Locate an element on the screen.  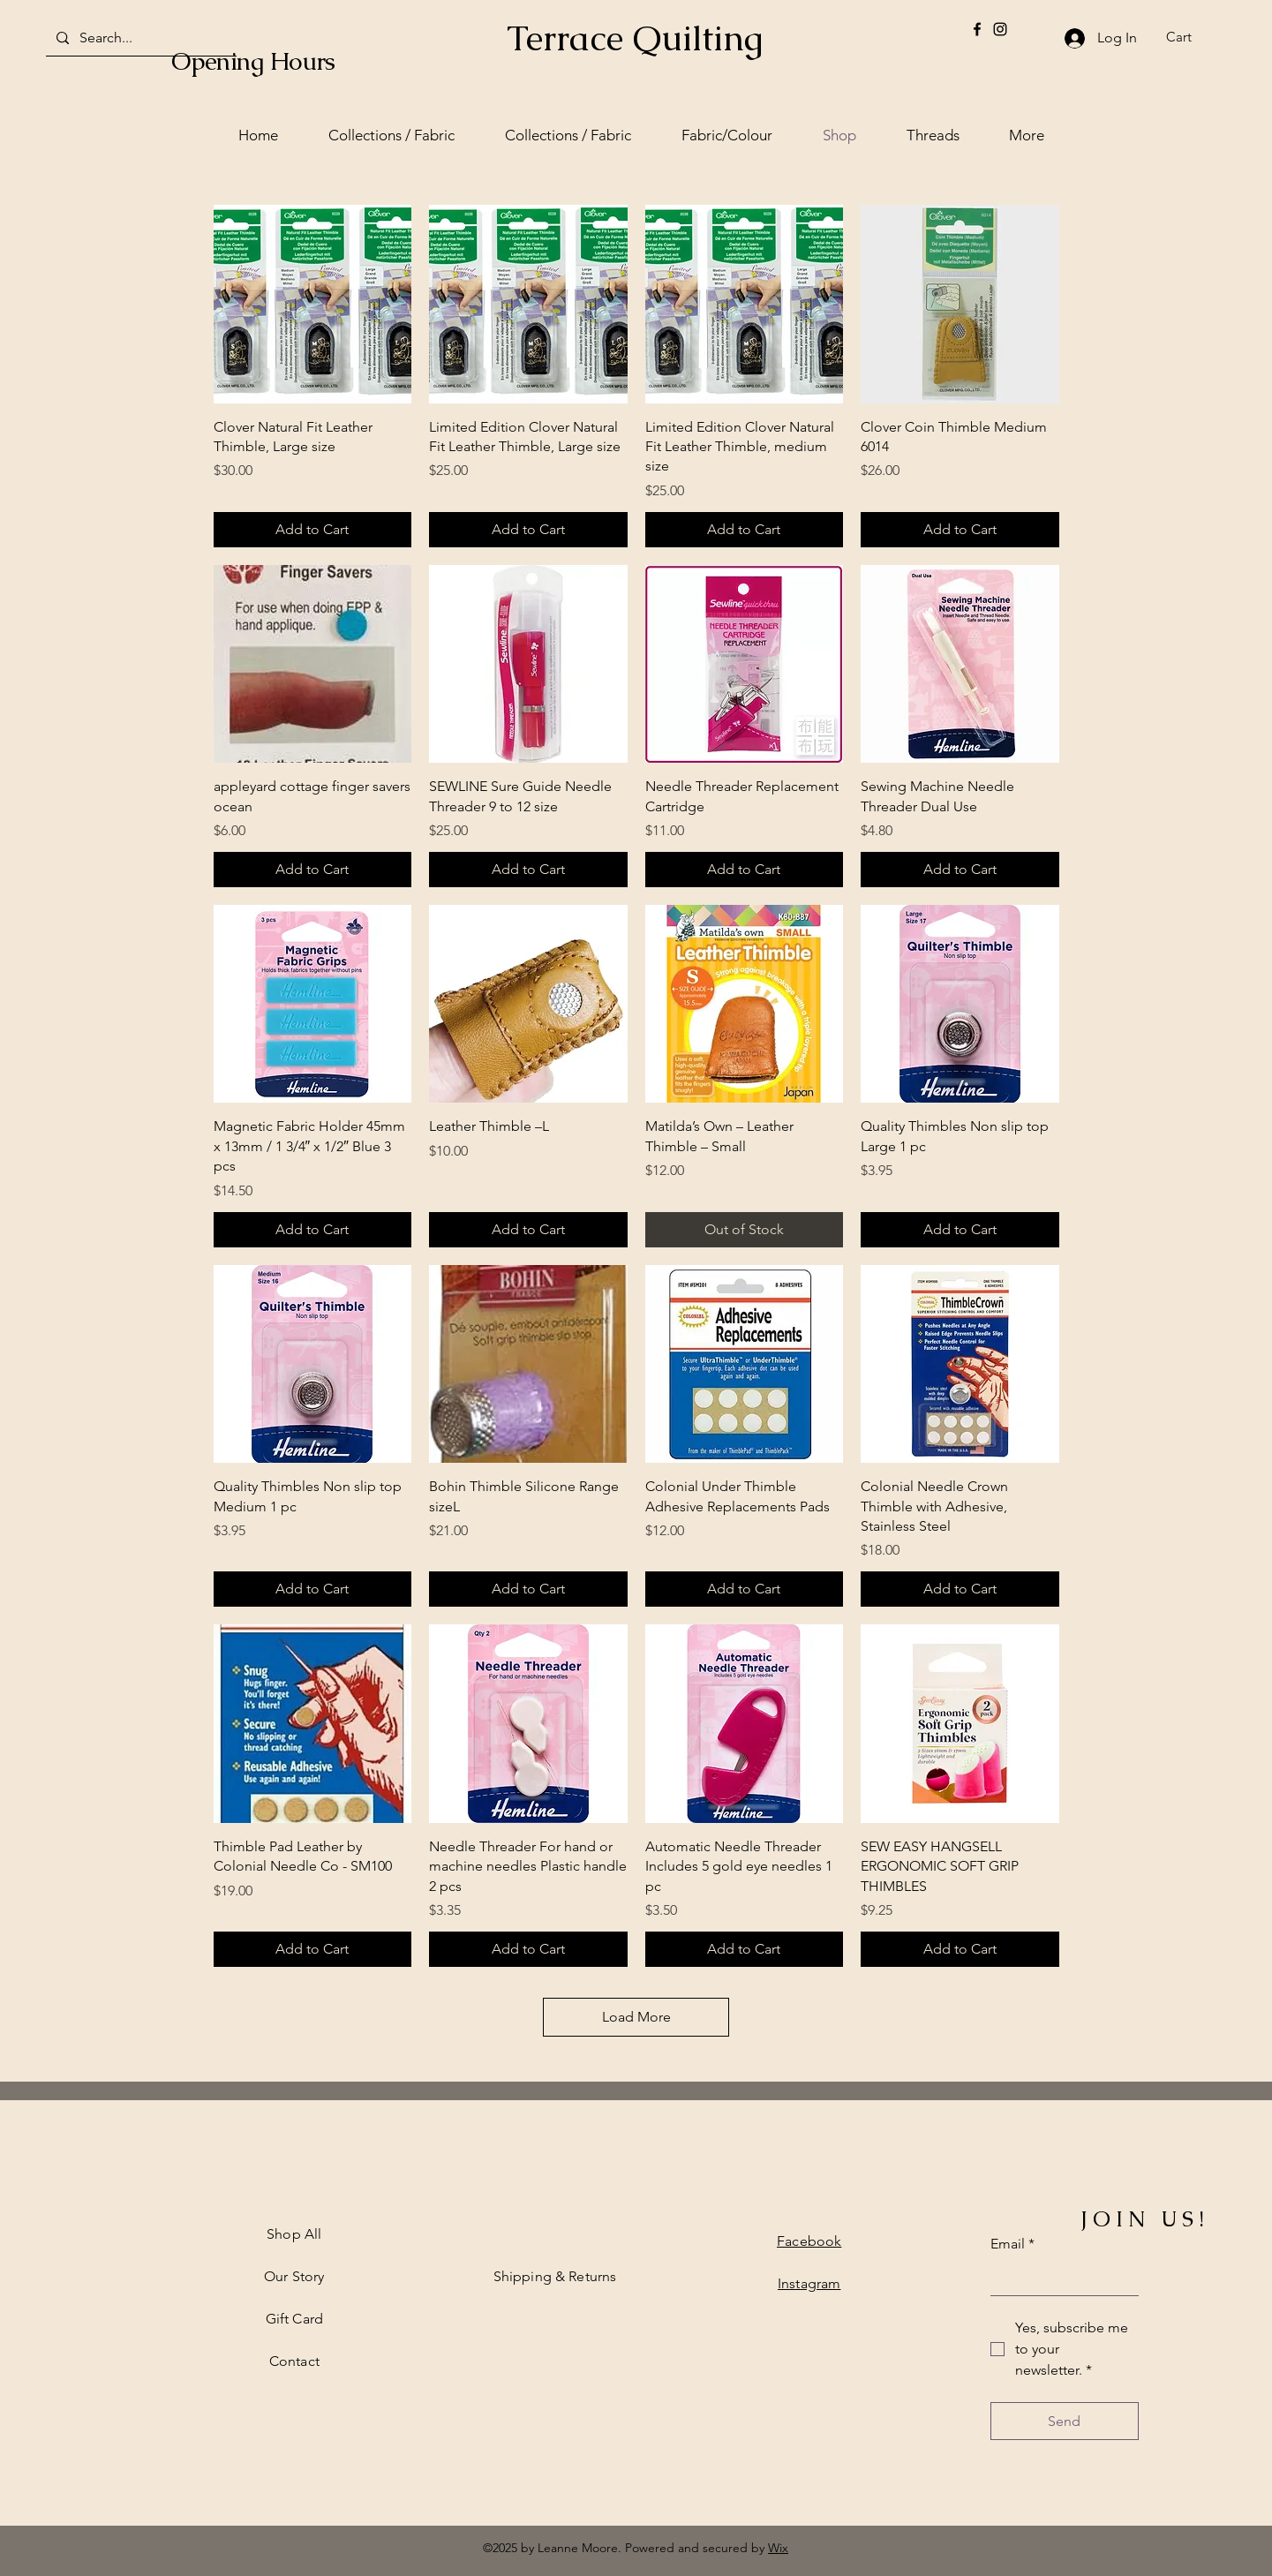
Facebook is located at coordinates (809, 2241).